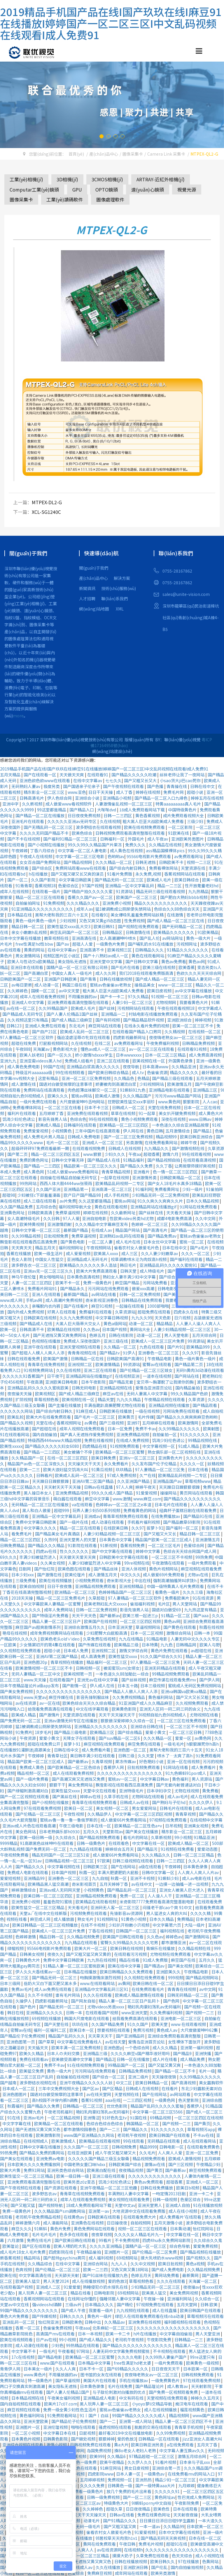 Image resolution: width=224 pixels, height=2576 pixels. I want to click on 黑人玩弄人妻一区二区三区, so click(43, 2293).